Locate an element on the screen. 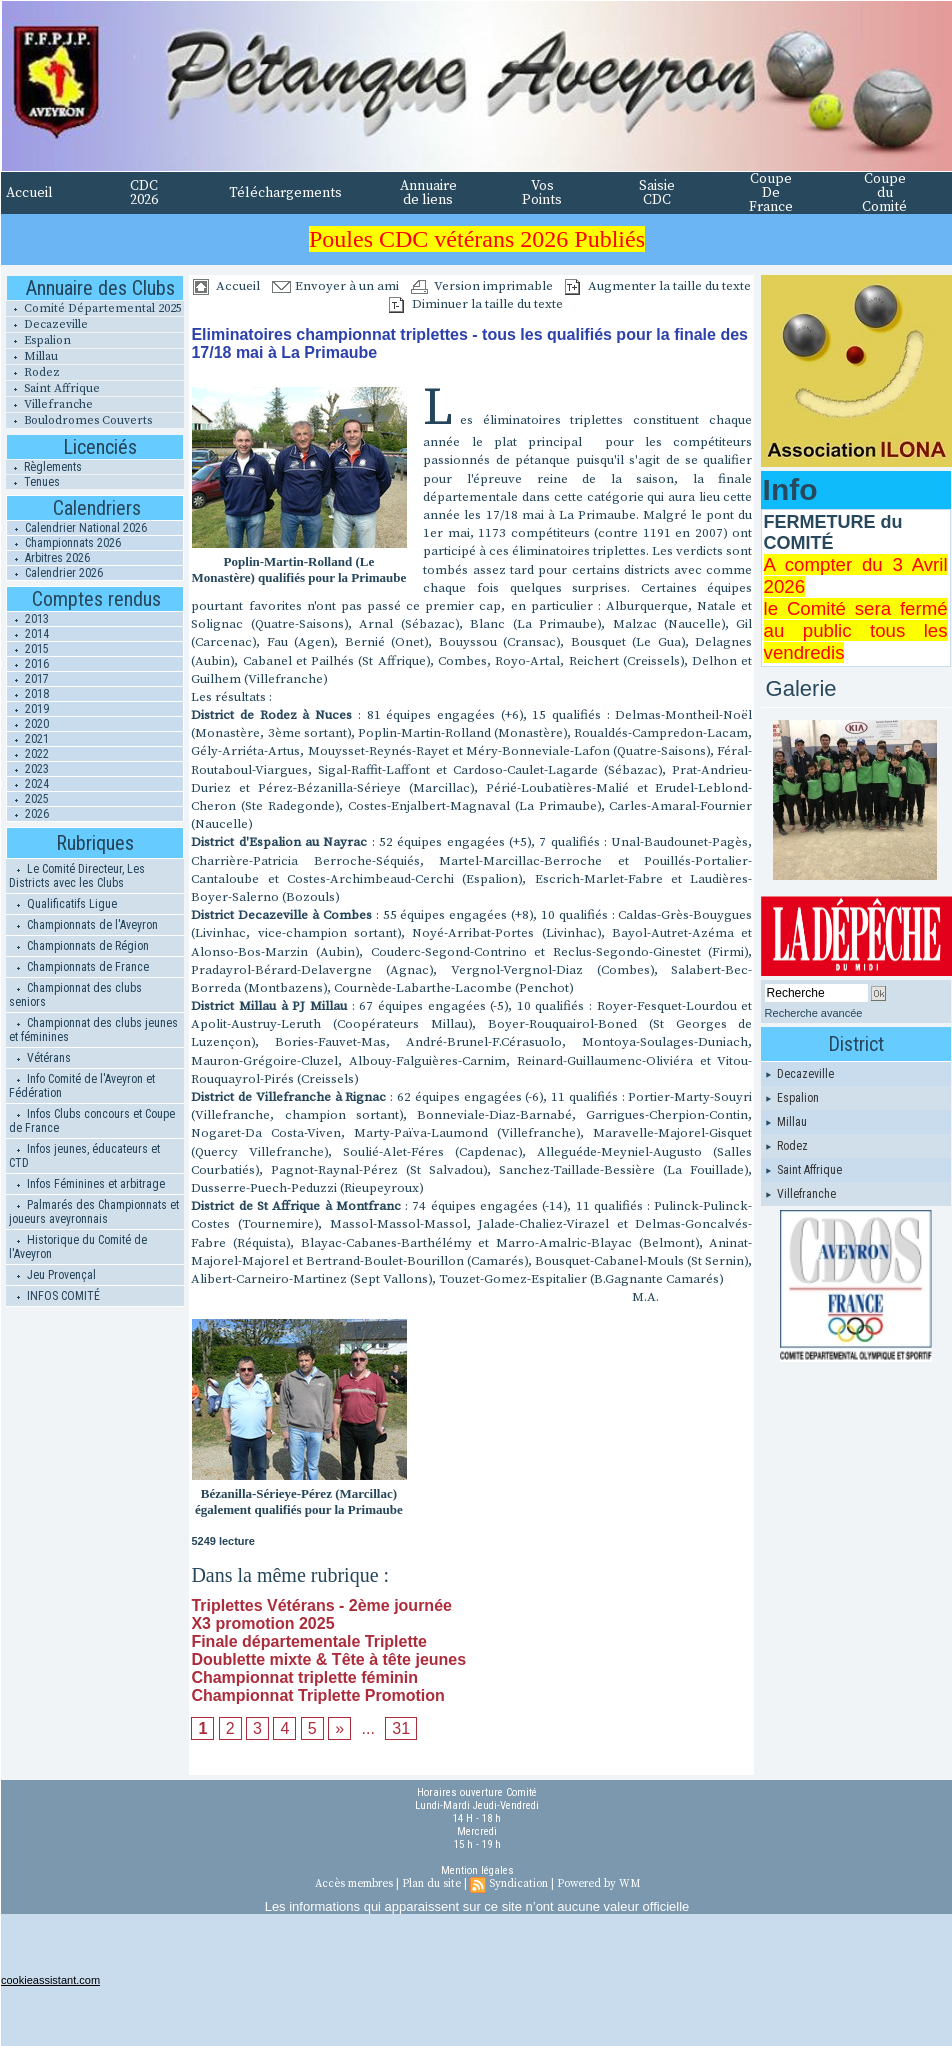  2023 is located at coordinates (28, 769).